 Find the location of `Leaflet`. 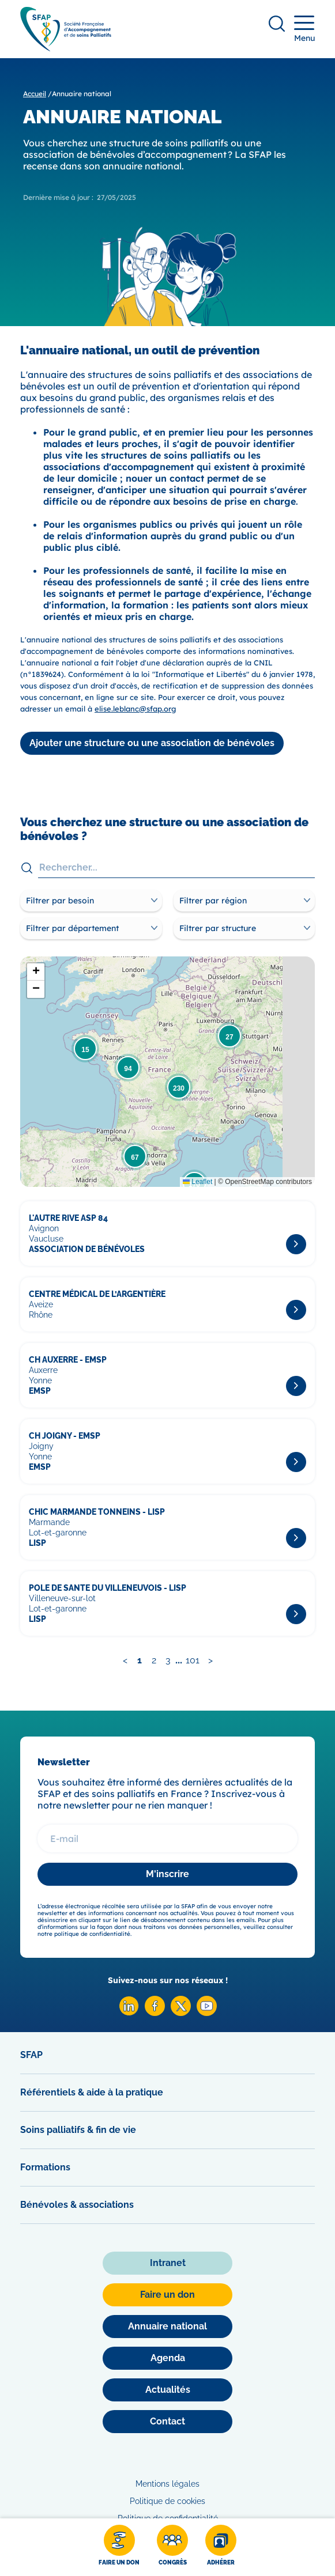

Leaflet is located at coordinates (197, 1182).